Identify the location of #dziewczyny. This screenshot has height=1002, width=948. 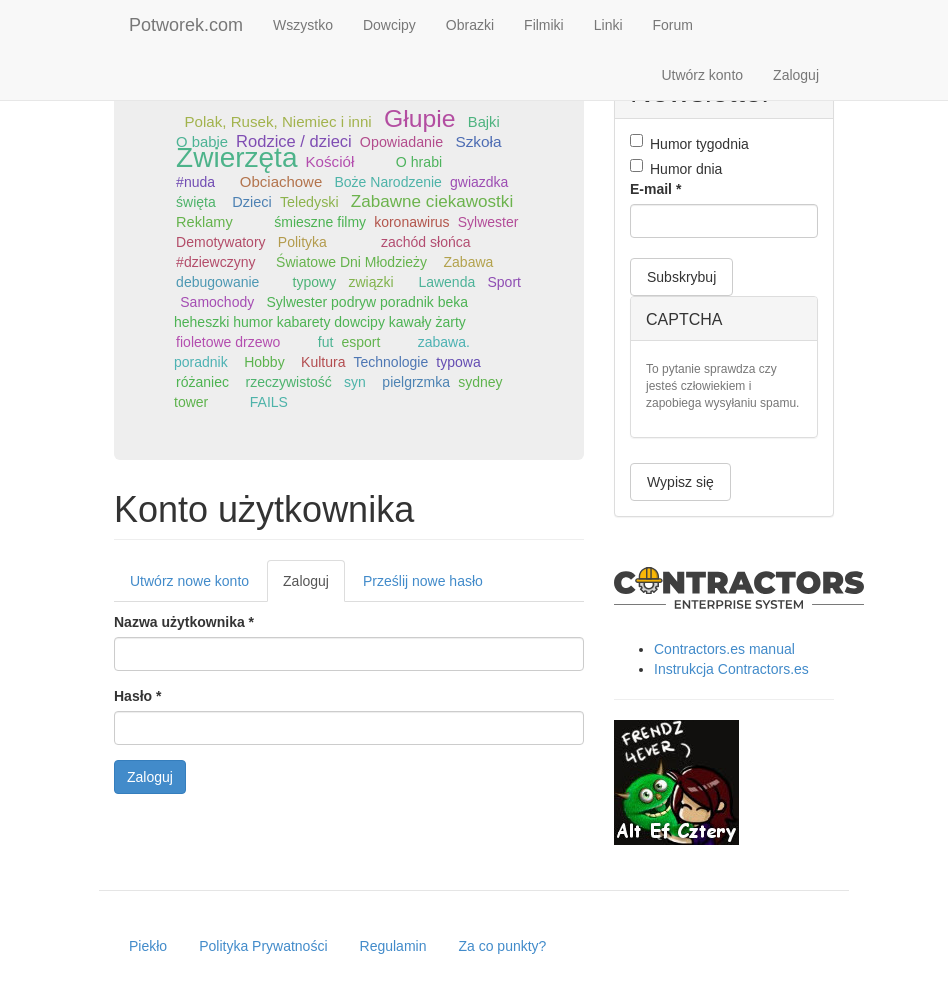
(215, 262).